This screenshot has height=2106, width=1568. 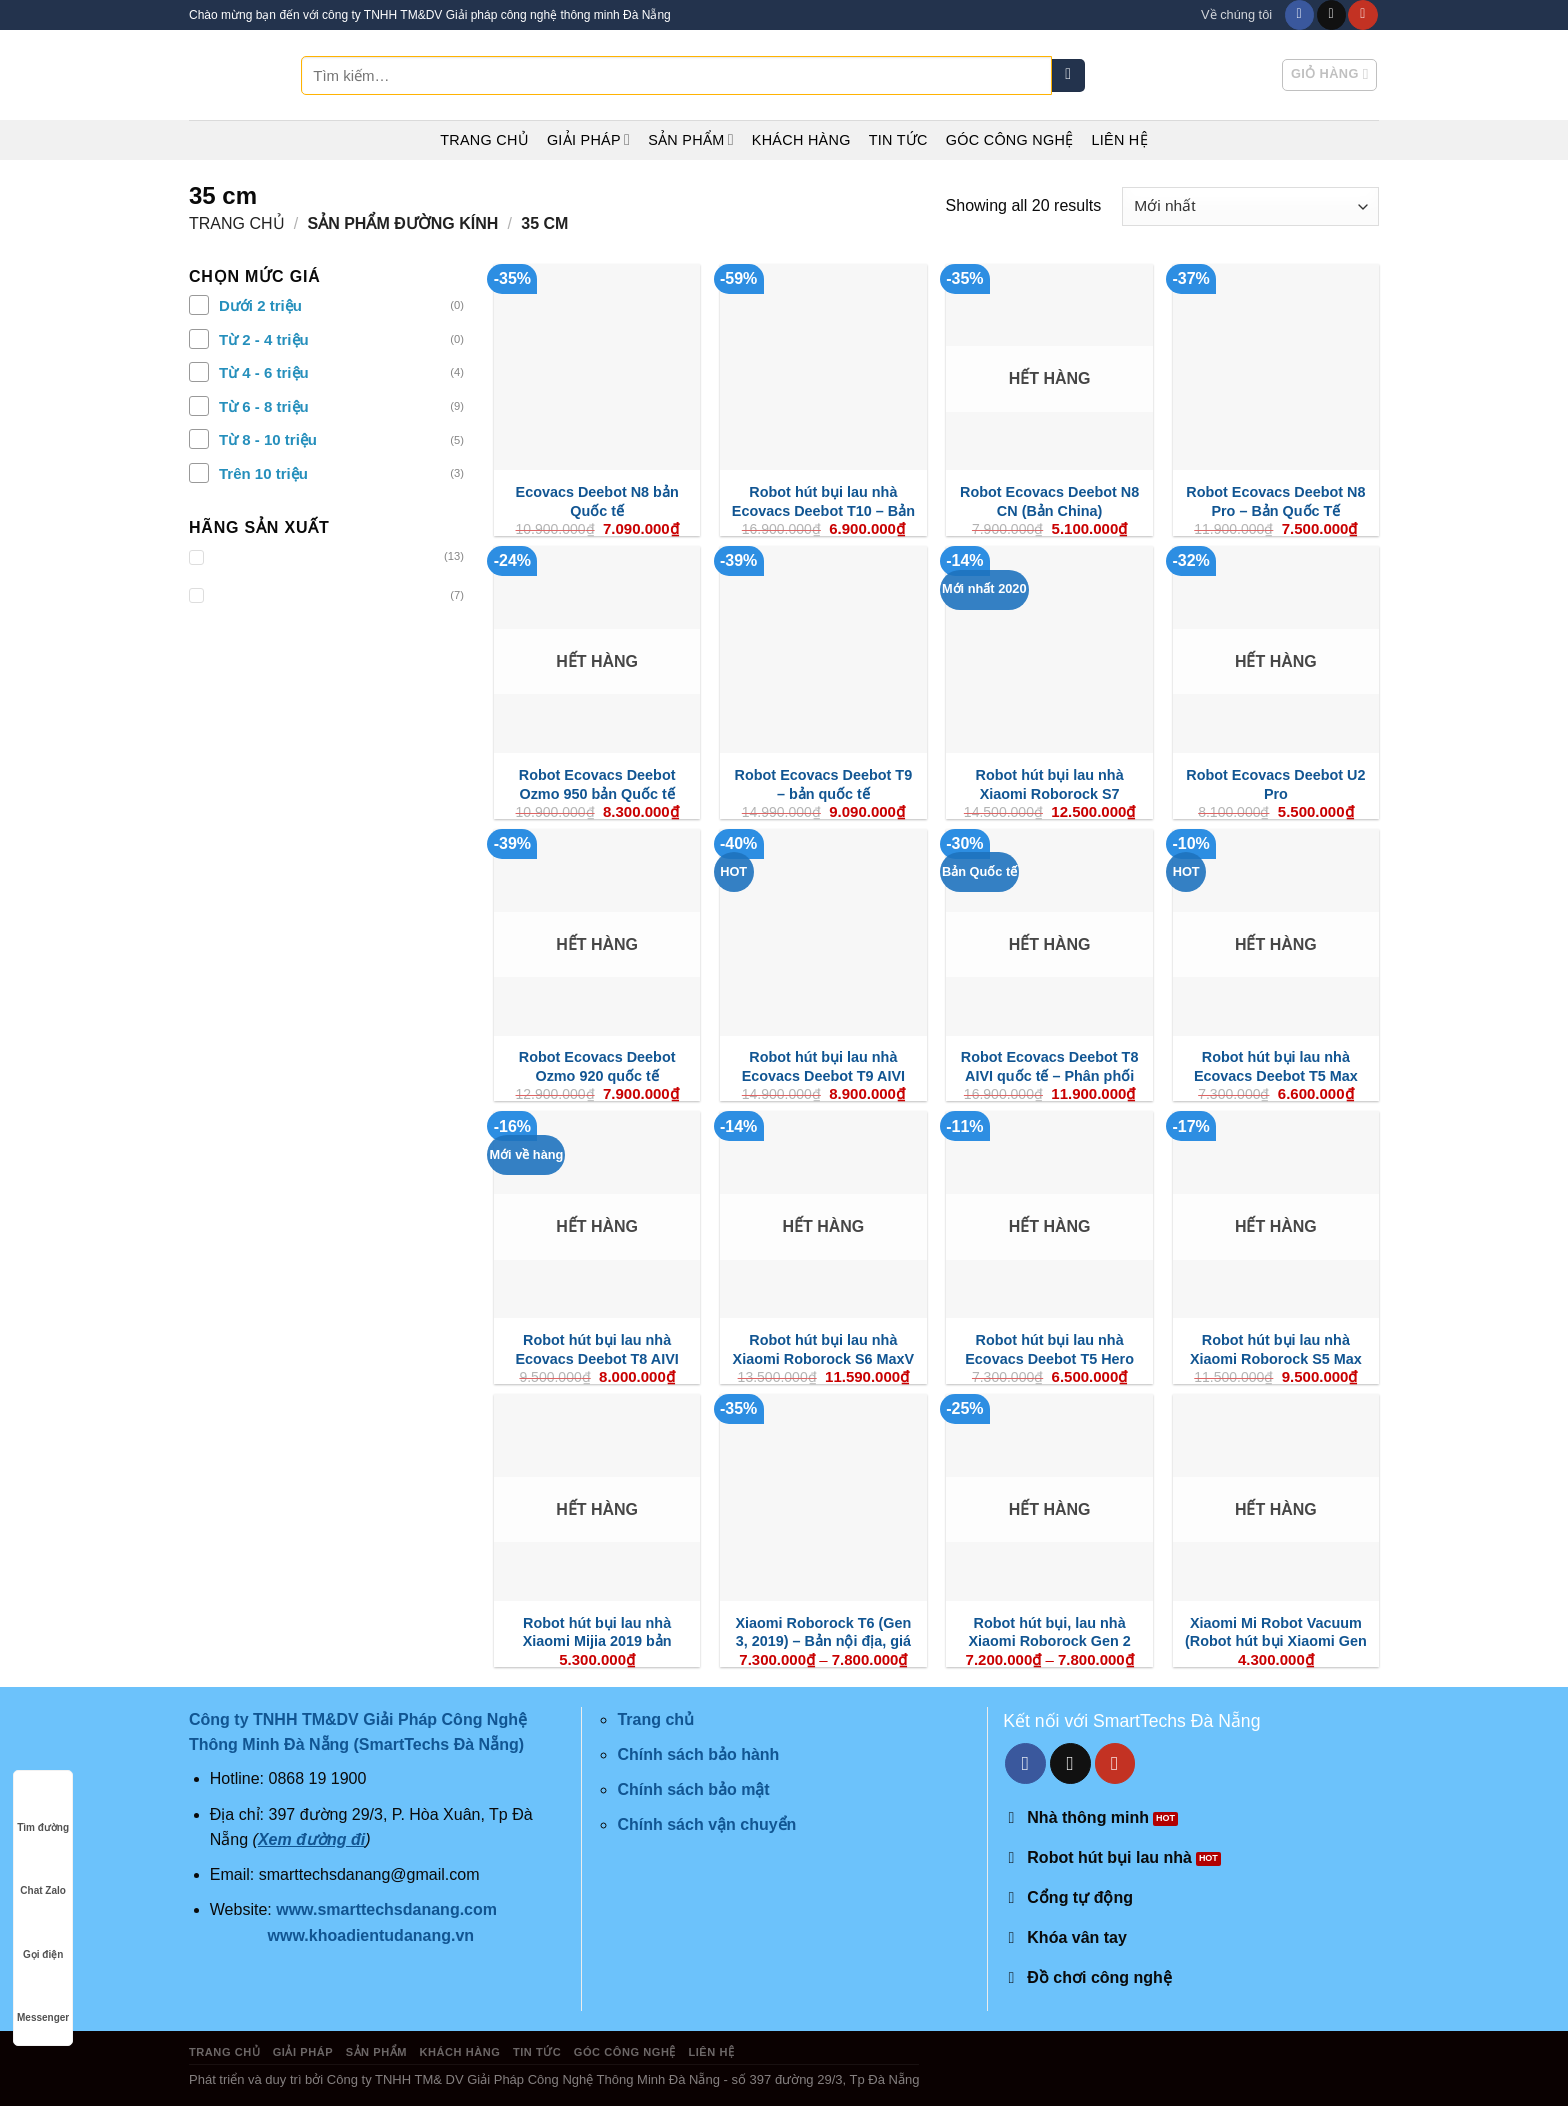 What do you see at coordinates (588, 139) in the screenshot?
I see `Giải pháp` at bounding box center [588, 139].